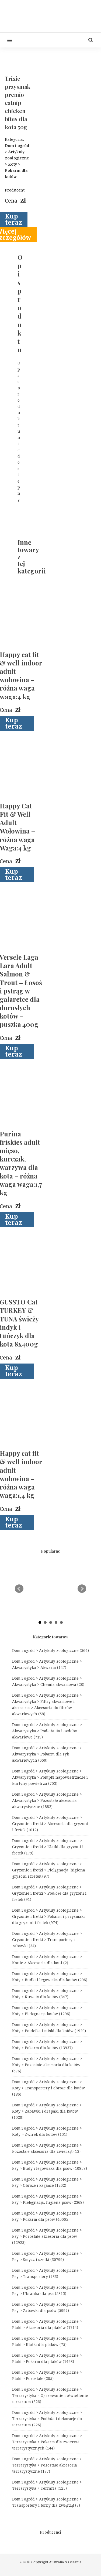  What do you see at coordinates (47, 1800) in the screenshot?
I see `Dom i ogród > Artykuły zoologiczne > Akwarystyka > Pozostałe akcesoria akwarystyczne` at bounding box center [47, 1800].